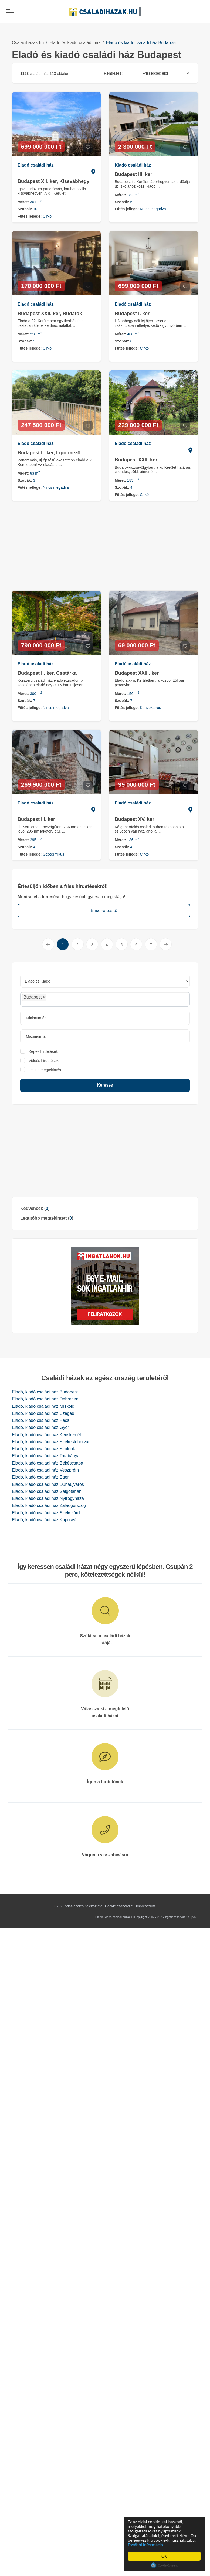  What do you see at coordinates (43, 1051) in the screenshot?
I see `Képes hirdetések` at bounding box center [43, 1051].